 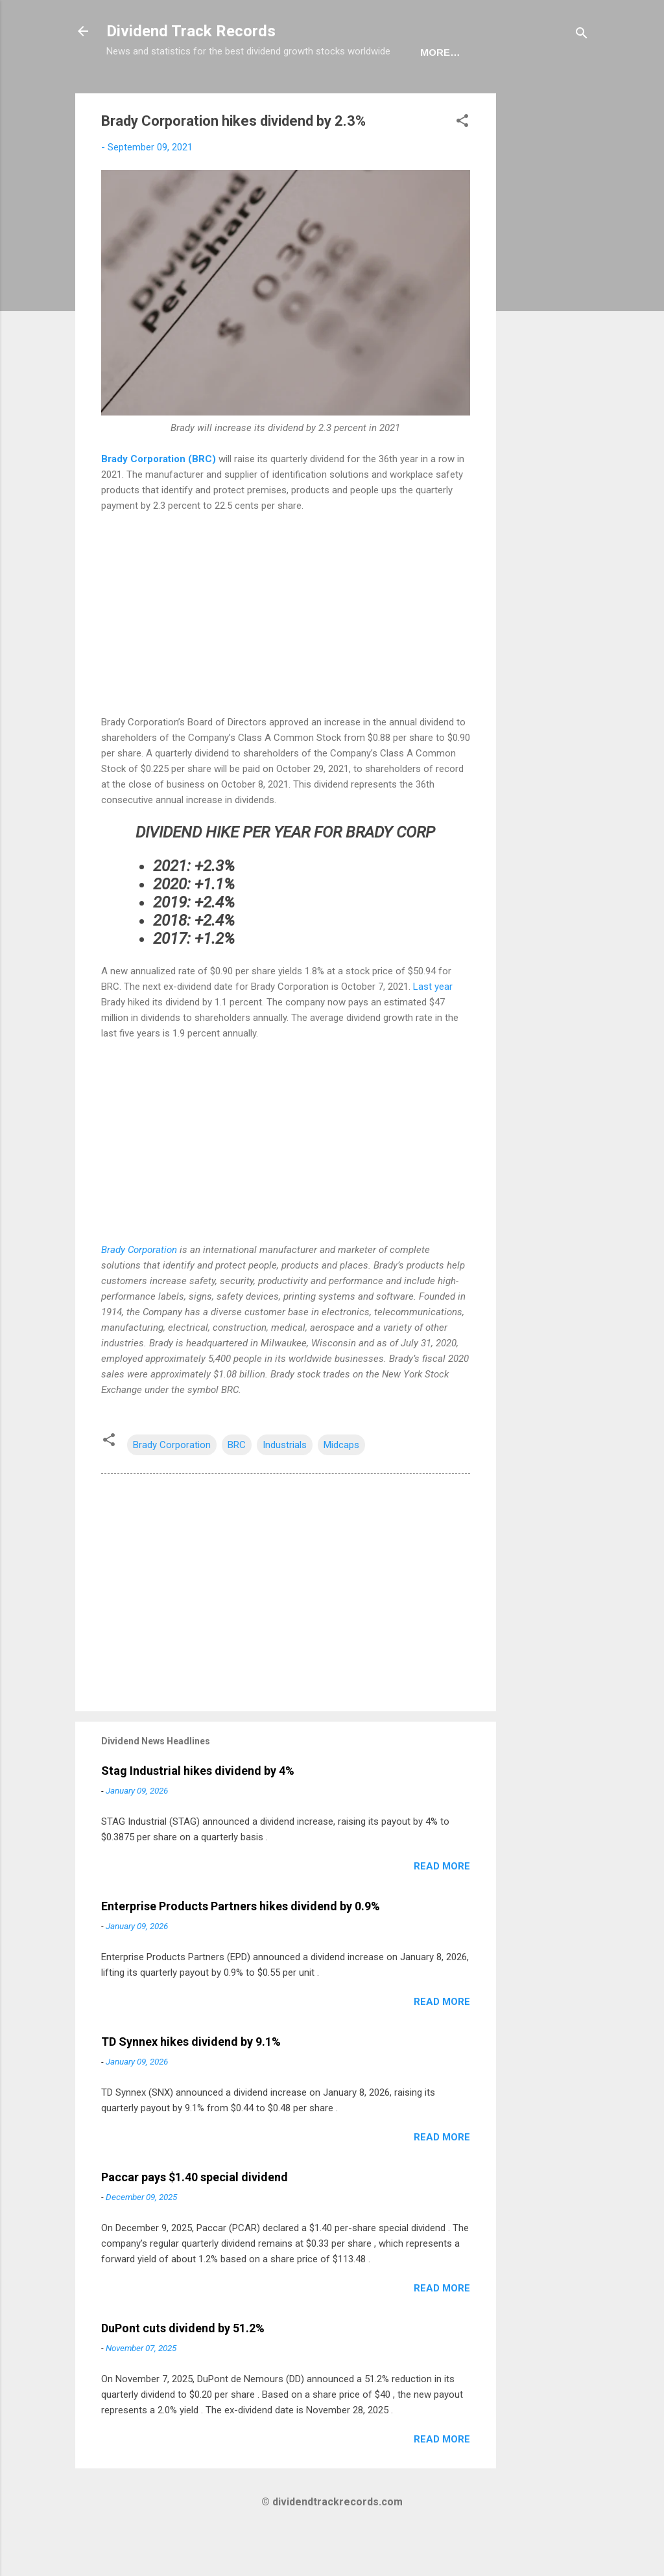 What do you see at coordinates (191, 31) in the screenshot?
I see `Dividend Track Records` at bounding box center [191, 31].